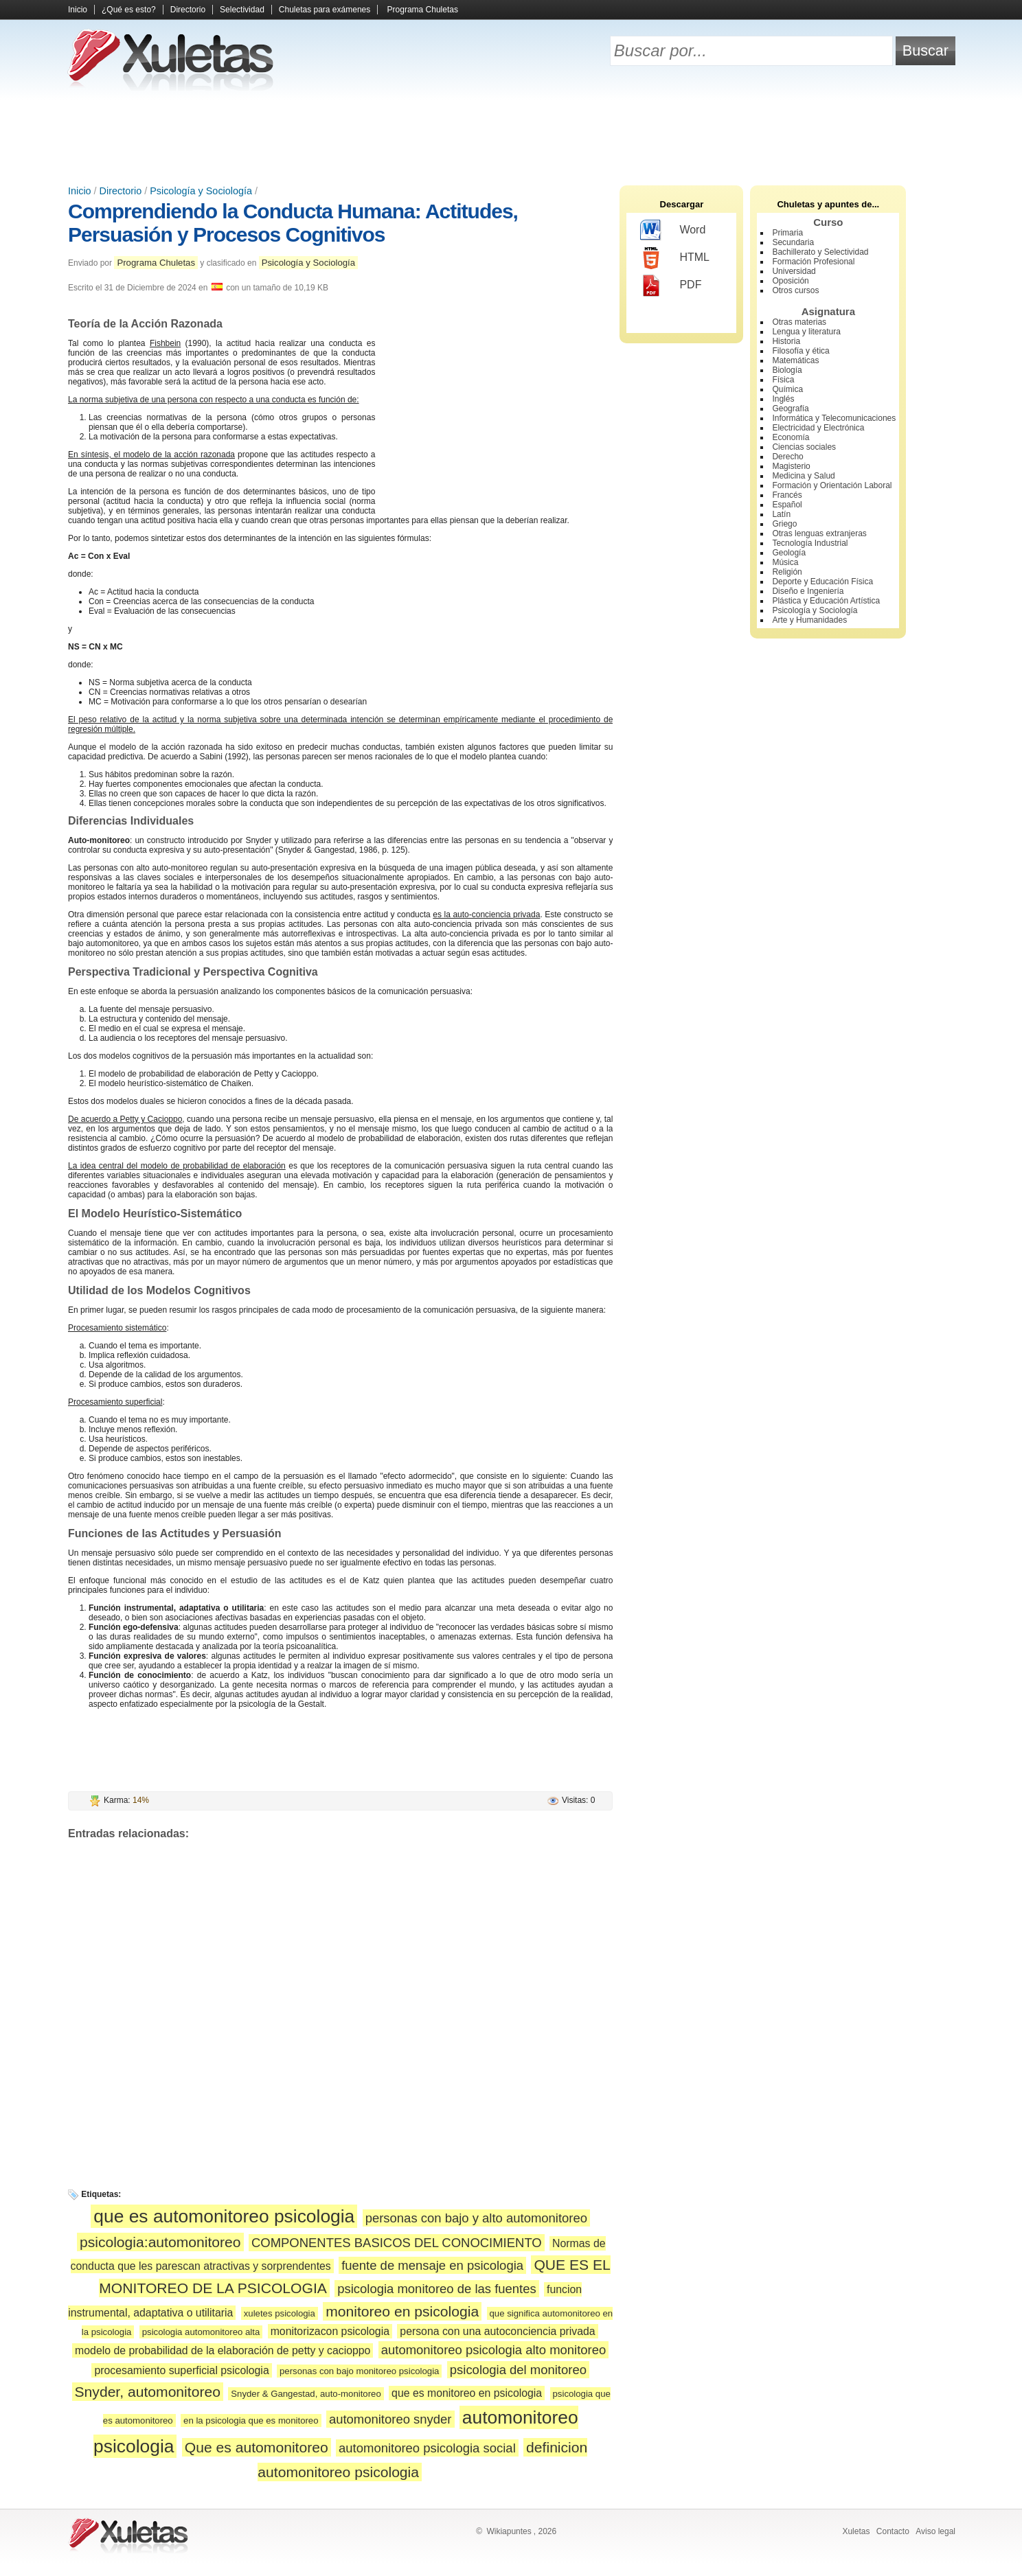  I want to click on Latín, so click(781, 514).